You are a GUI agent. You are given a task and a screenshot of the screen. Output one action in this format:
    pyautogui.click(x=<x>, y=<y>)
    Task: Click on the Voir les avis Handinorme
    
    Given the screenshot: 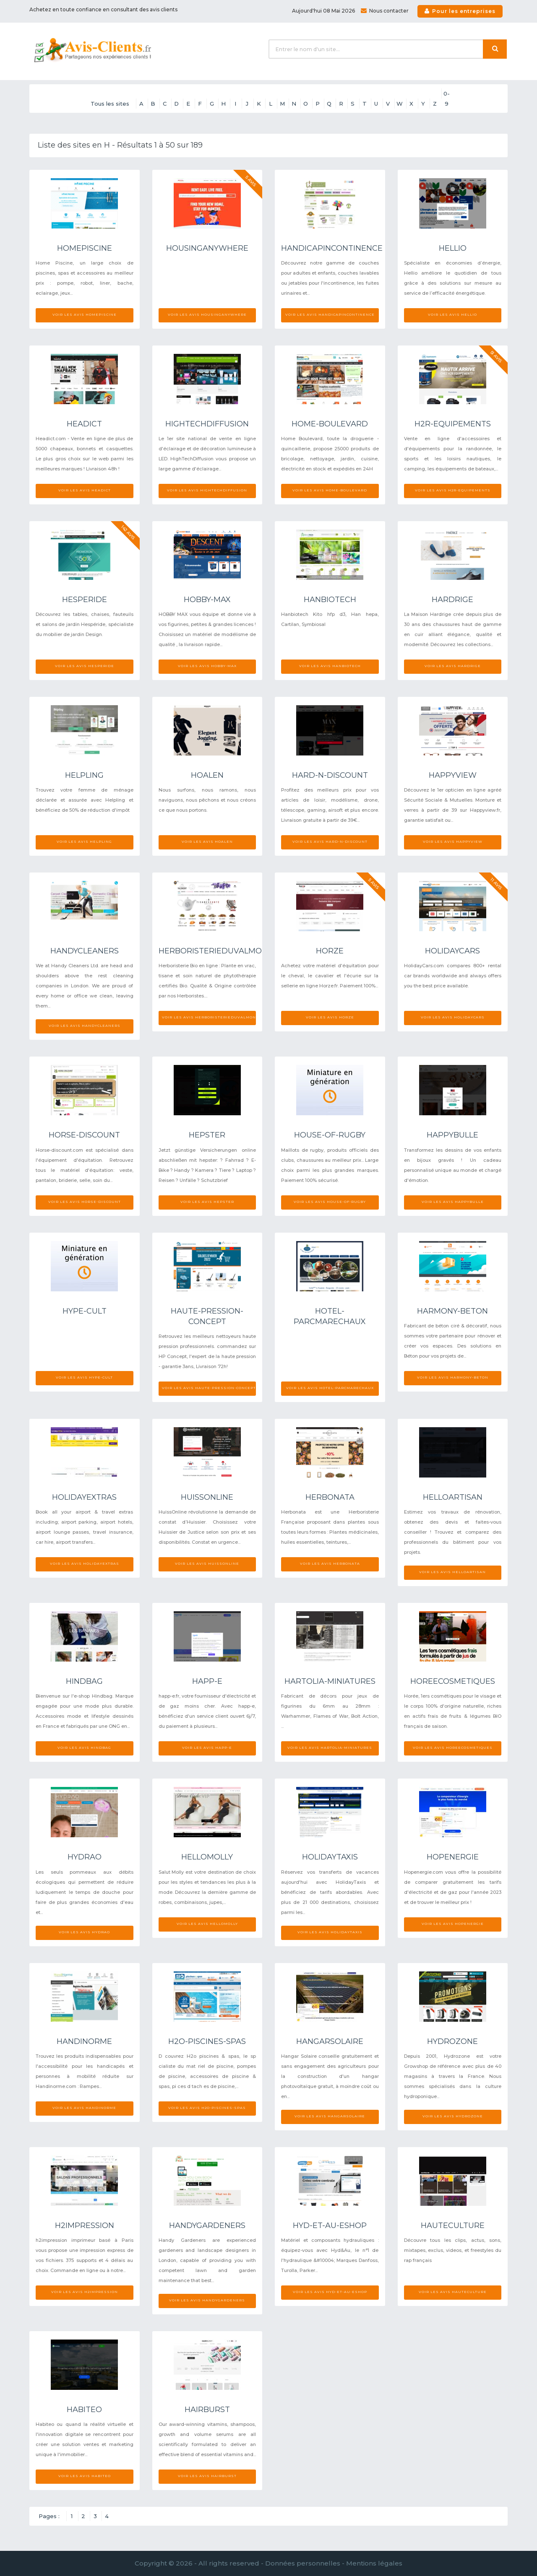 What is the action you would take?
    pyautogui.click(x=84, y=2108)
    